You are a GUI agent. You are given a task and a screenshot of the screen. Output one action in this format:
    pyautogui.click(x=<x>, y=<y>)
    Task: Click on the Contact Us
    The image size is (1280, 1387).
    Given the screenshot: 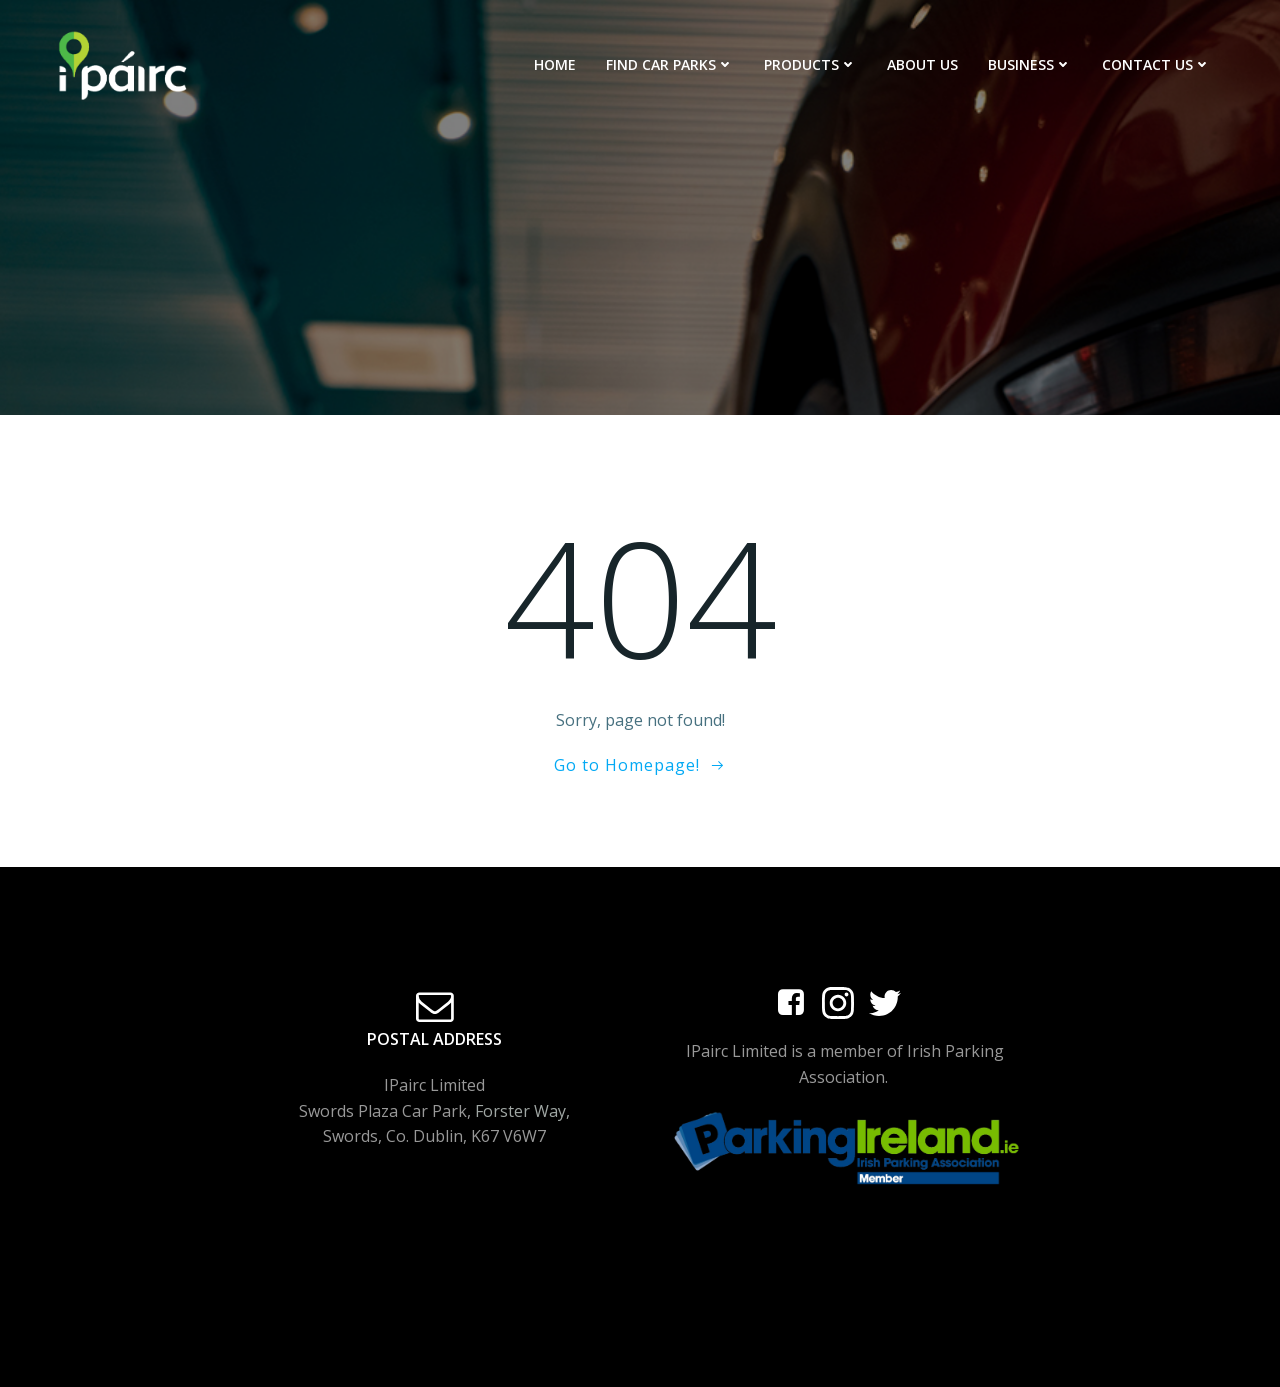 What is the action you would take?
    pyautogui.click(x=1156, y=64)
    